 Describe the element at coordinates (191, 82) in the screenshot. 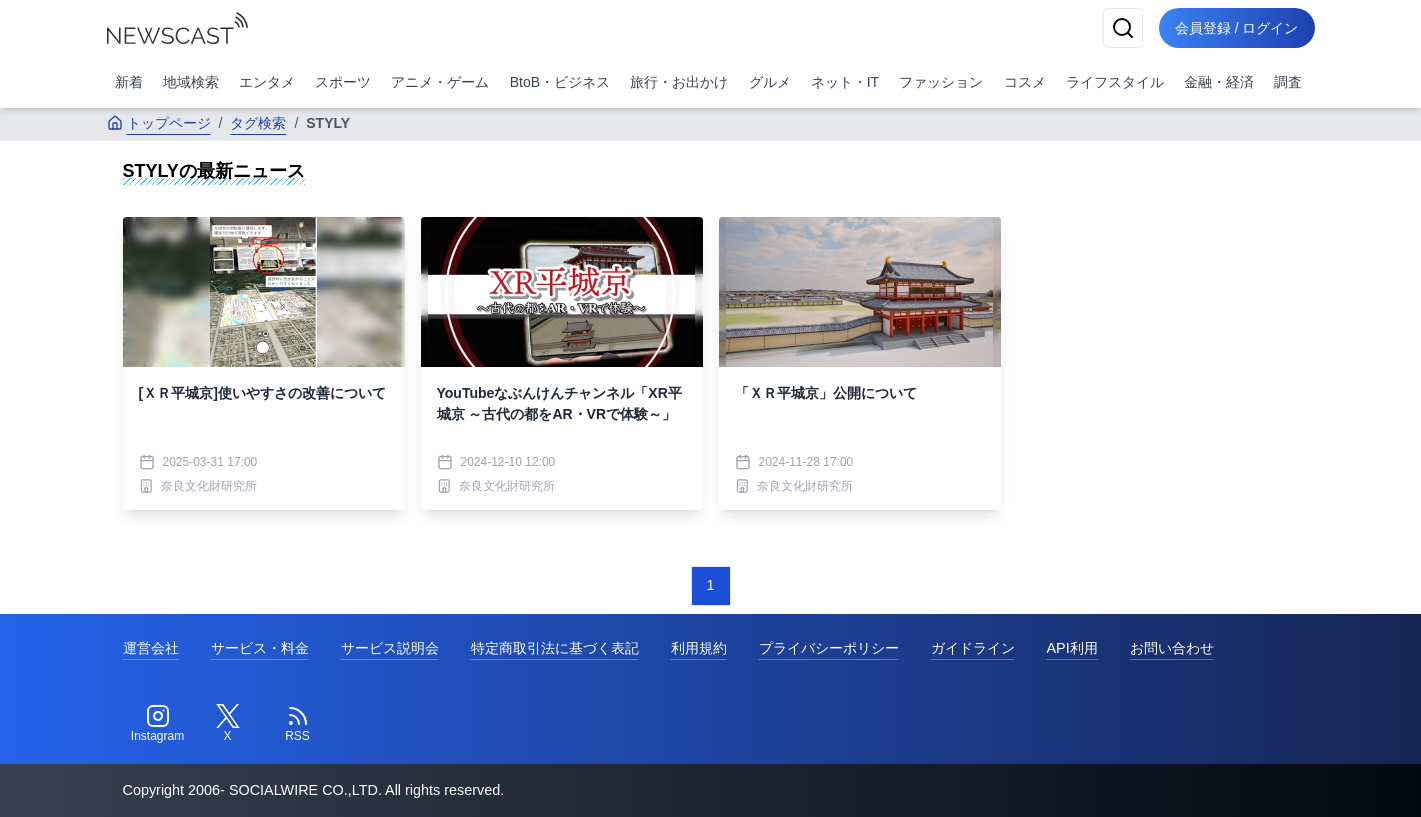

I see `地域検索` at that location.